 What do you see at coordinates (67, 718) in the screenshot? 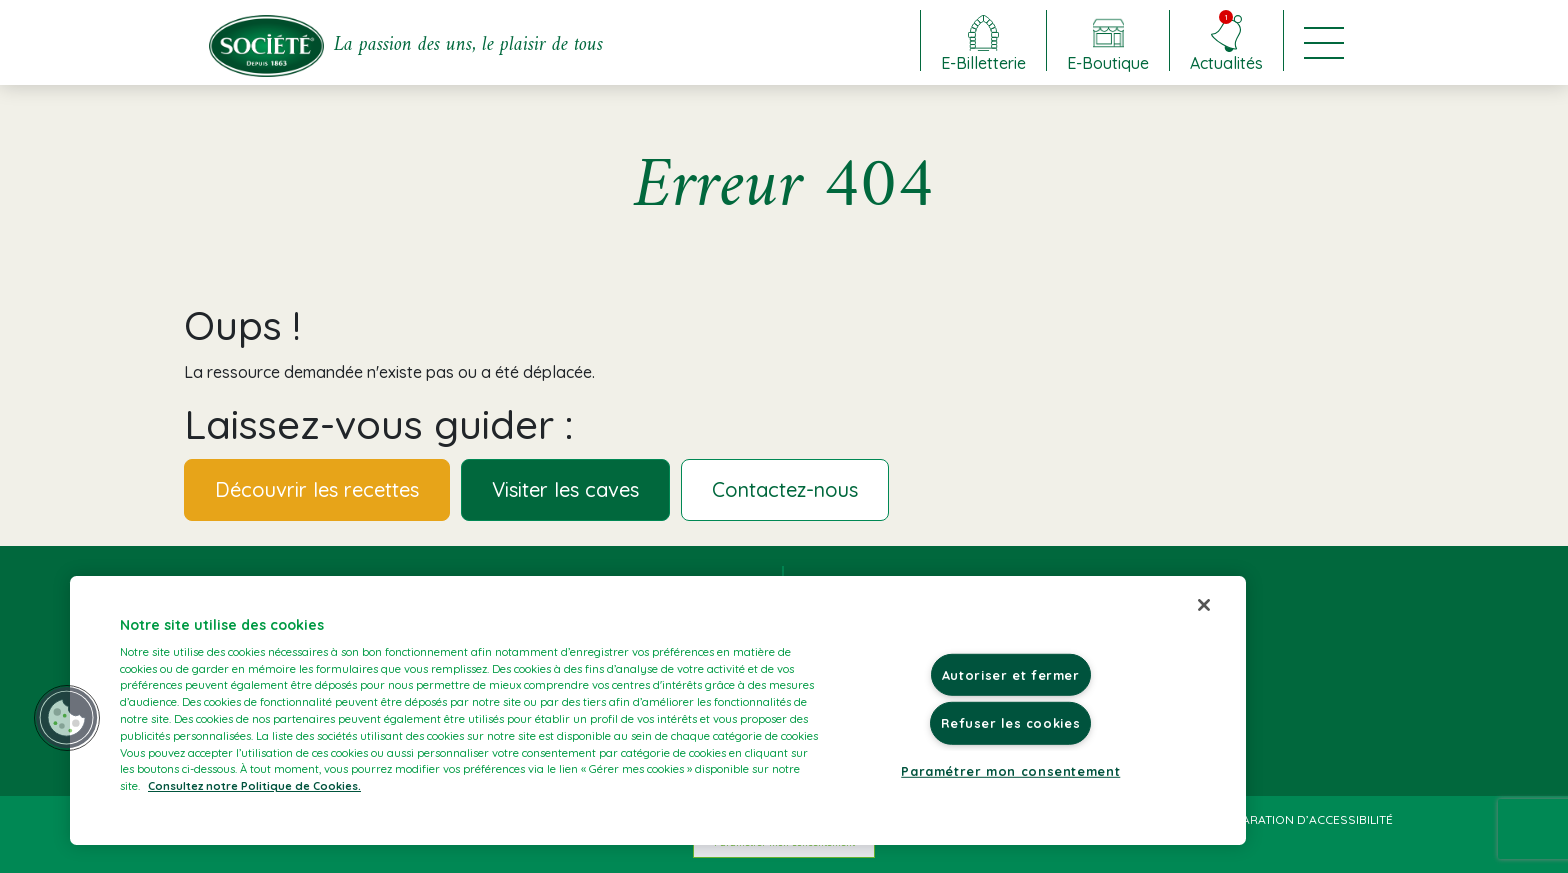
I see `[button]` at bounding box center [67, 718].